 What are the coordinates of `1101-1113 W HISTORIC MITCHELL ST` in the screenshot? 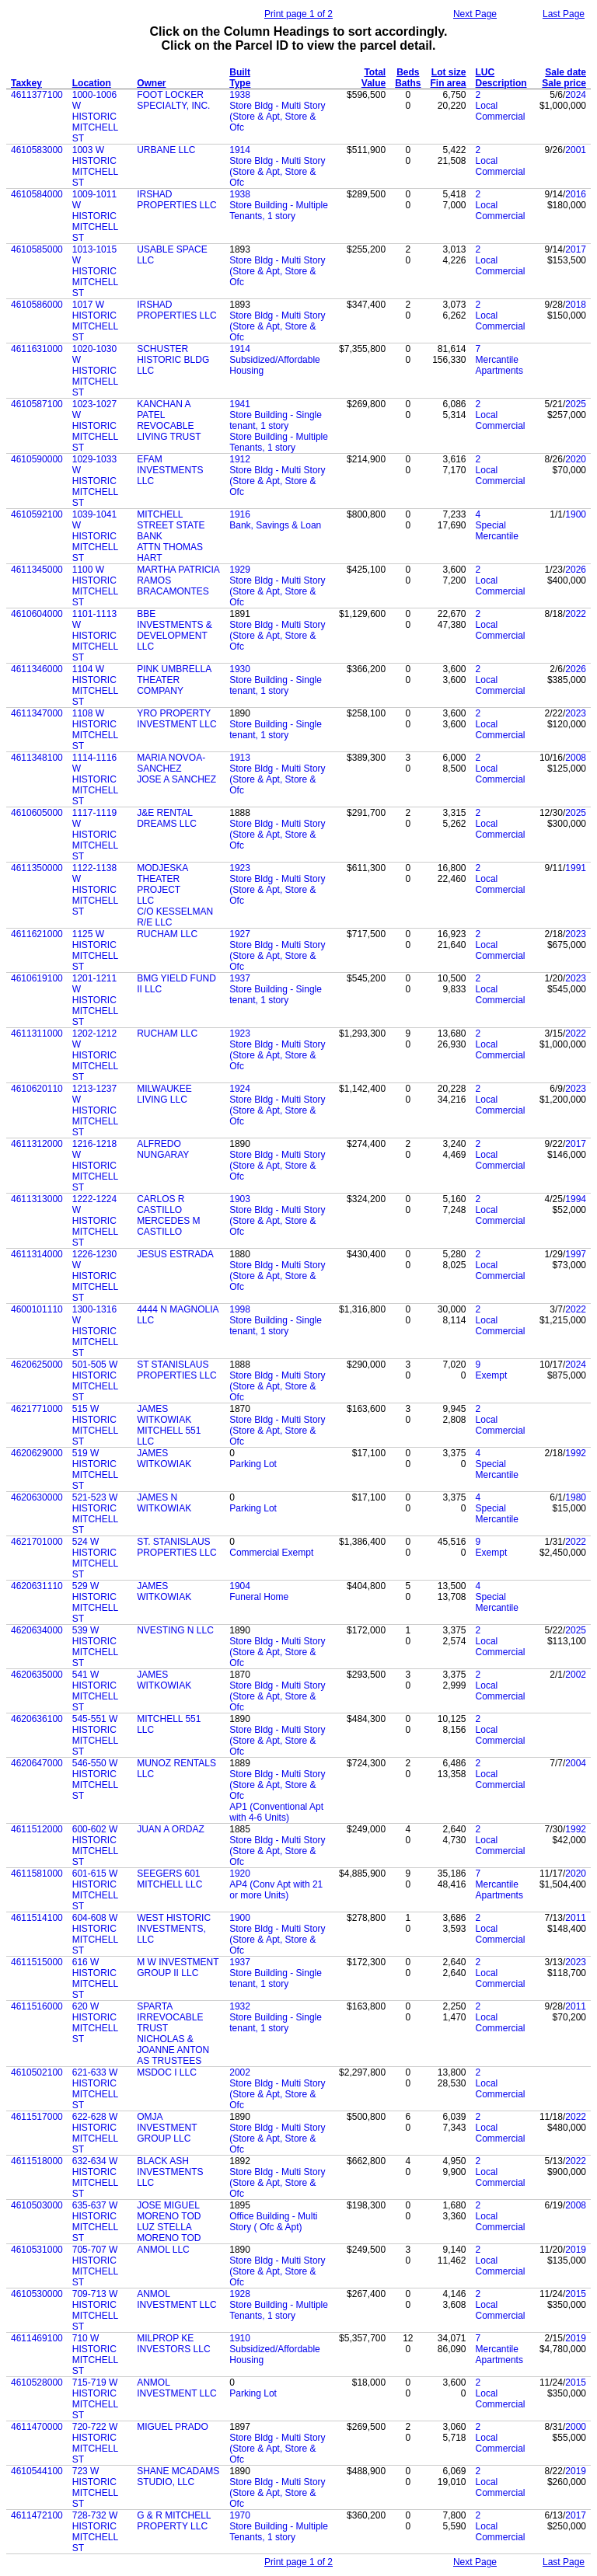 It's located at (95, 635).